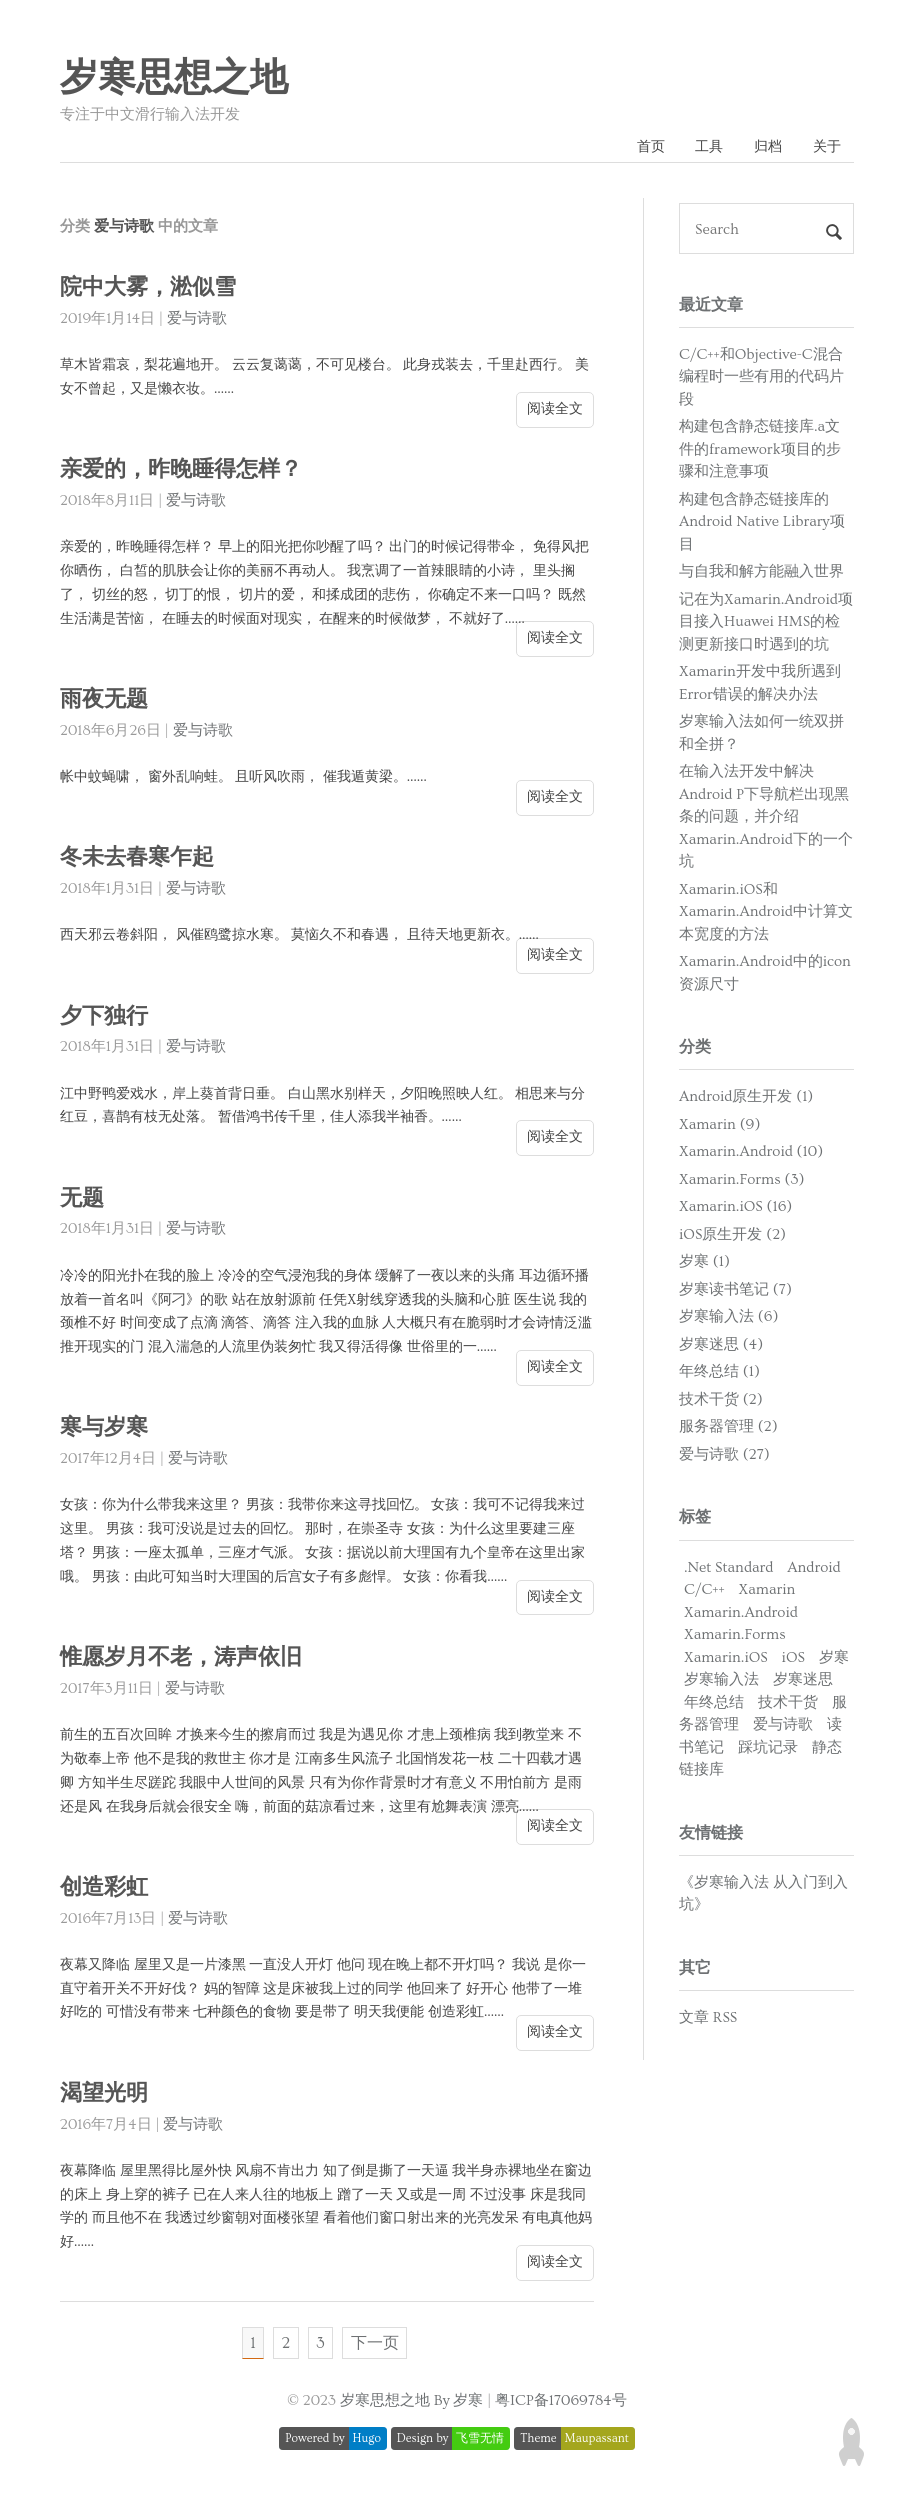 The image size is (914, 2516). I want to click on C/C++和Objective-C混合编程时一些有用的代码片段, so click(761, 379).